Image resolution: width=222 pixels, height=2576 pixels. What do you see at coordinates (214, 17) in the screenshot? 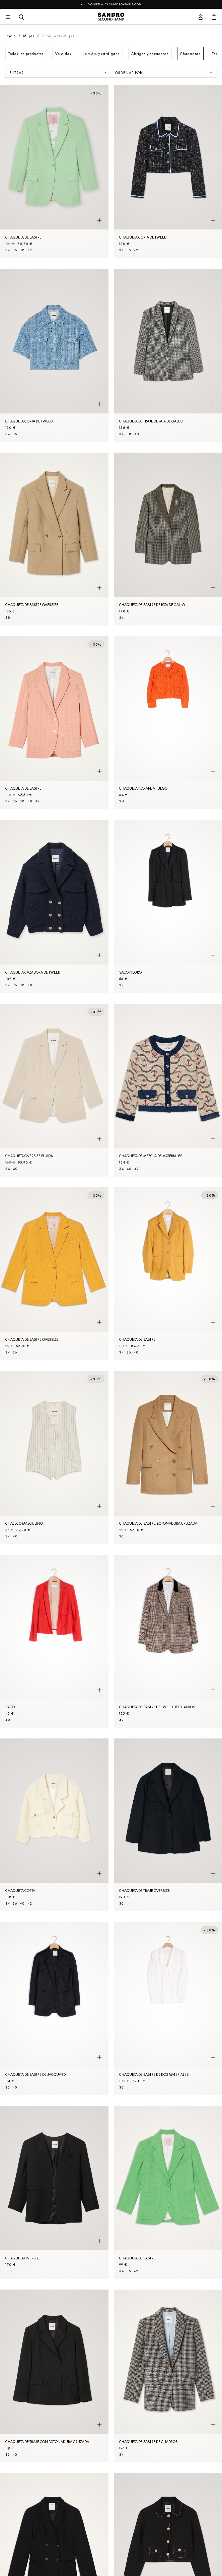
I see `[Botón del carrito]` at bounding box center [214, 17].